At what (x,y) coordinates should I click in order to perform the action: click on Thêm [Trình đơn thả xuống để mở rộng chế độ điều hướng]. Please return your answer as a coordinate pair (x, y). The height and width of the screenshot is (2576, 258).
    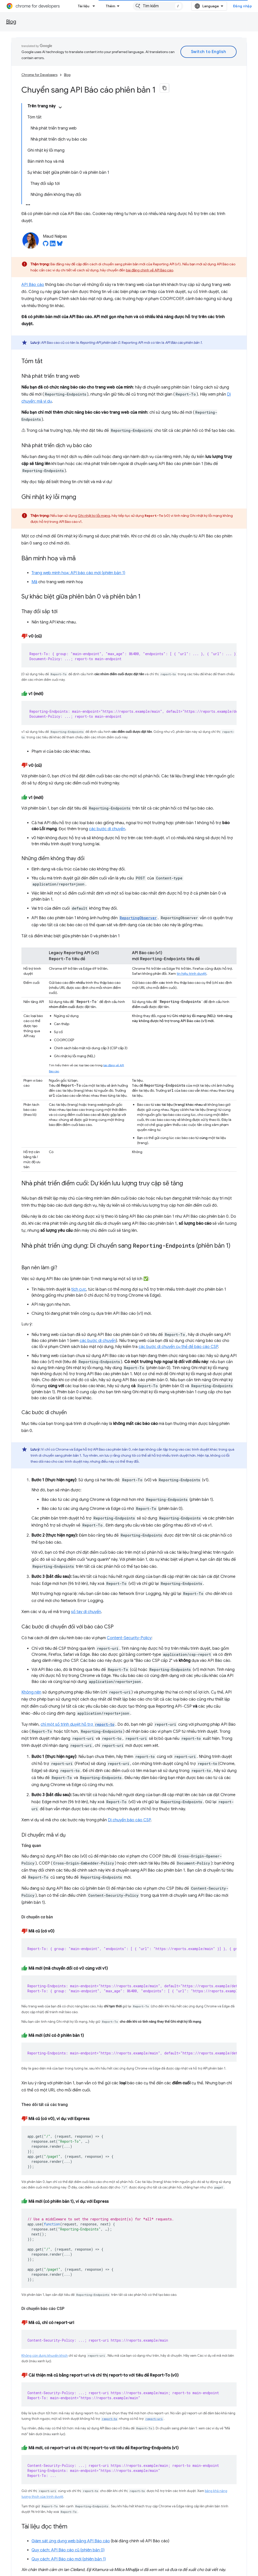
    Looking at the image, I should click on (110, 6).